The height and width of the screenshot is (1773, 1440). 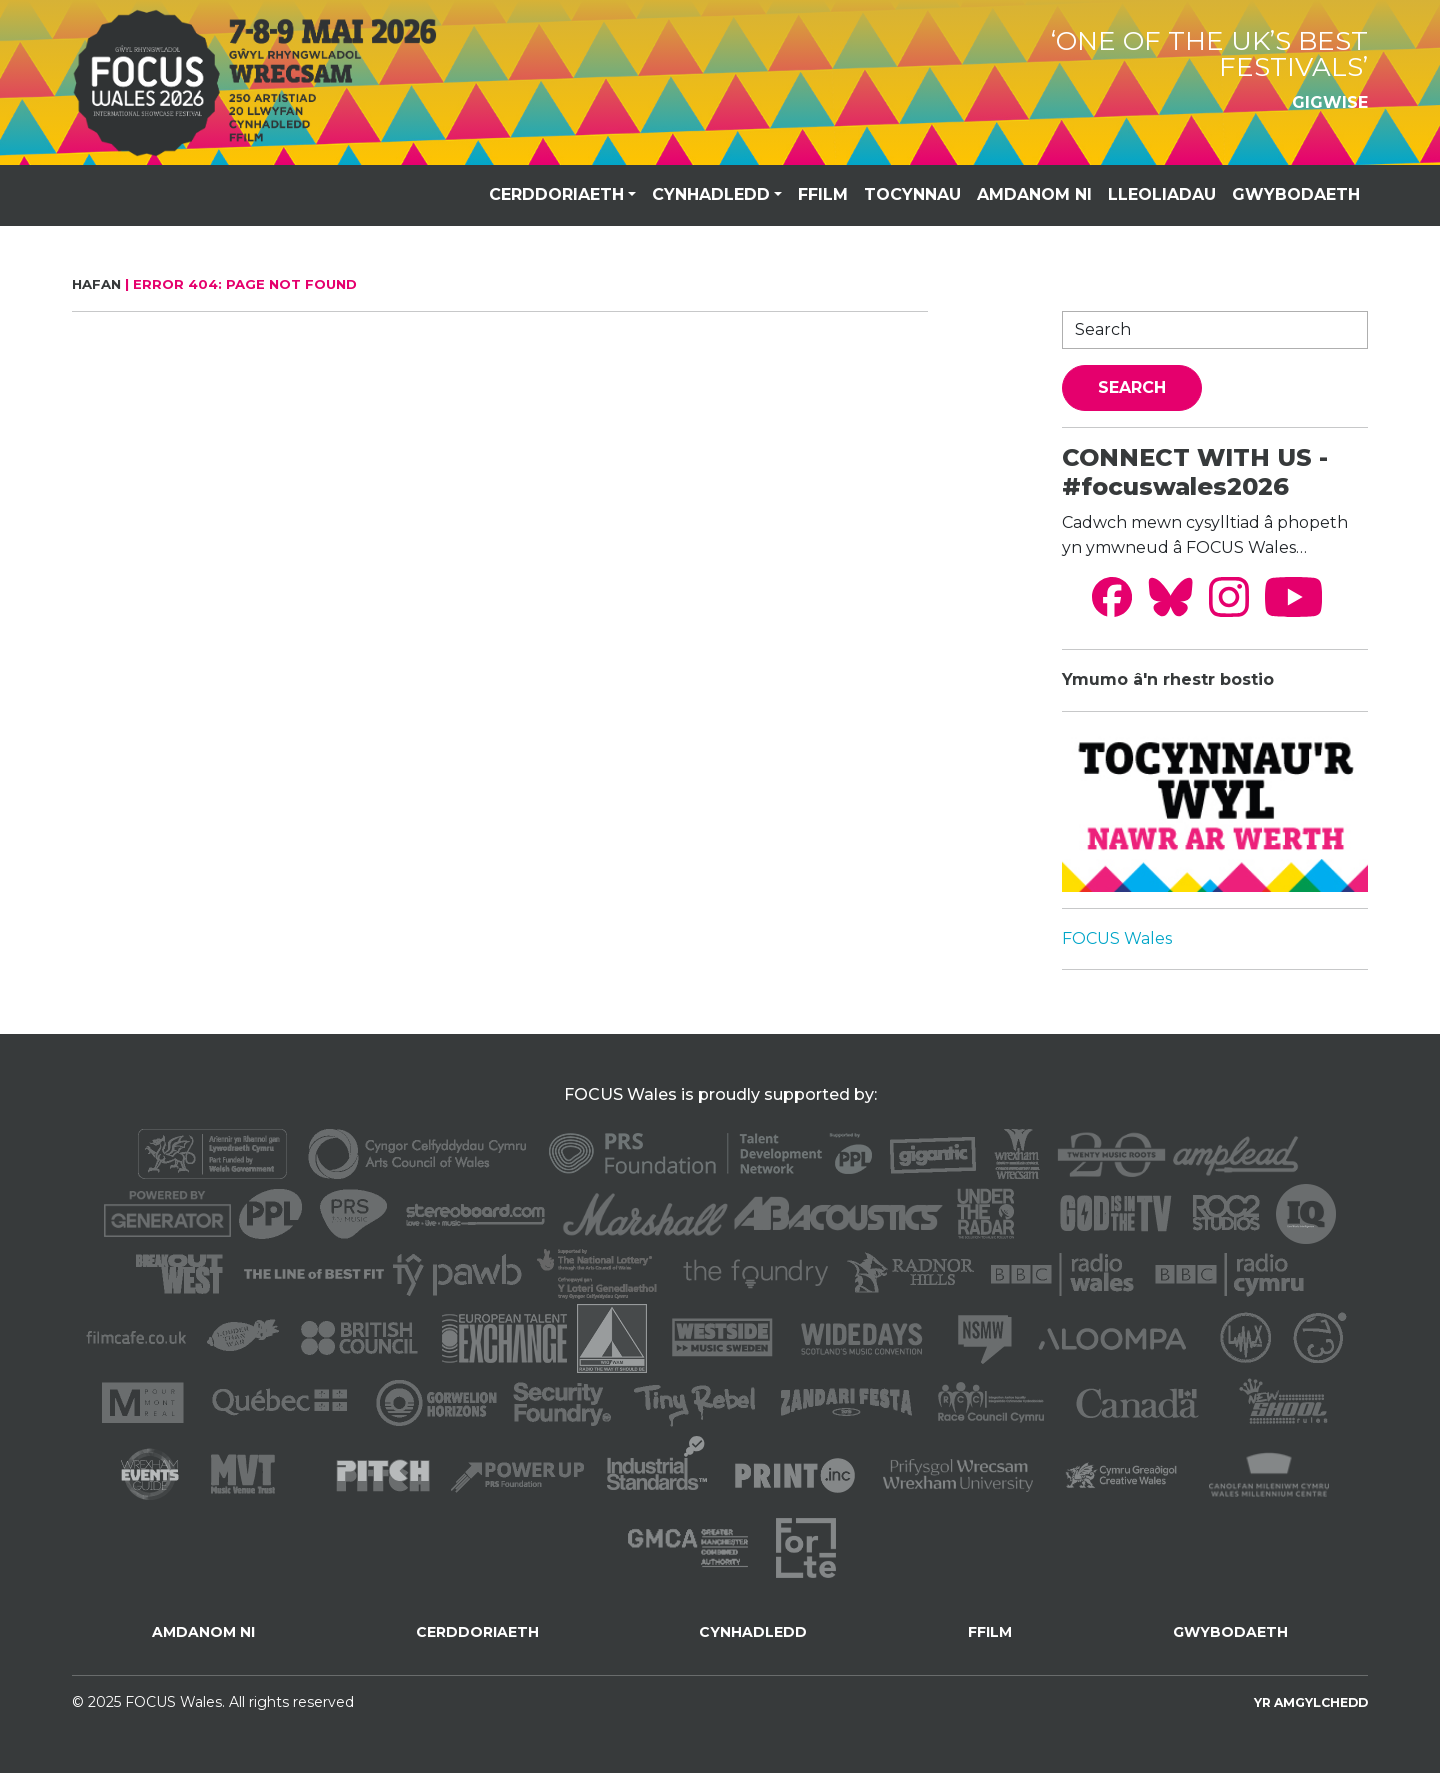 I want to click on LLEOLIADAU, so click(x=1162, y=194).